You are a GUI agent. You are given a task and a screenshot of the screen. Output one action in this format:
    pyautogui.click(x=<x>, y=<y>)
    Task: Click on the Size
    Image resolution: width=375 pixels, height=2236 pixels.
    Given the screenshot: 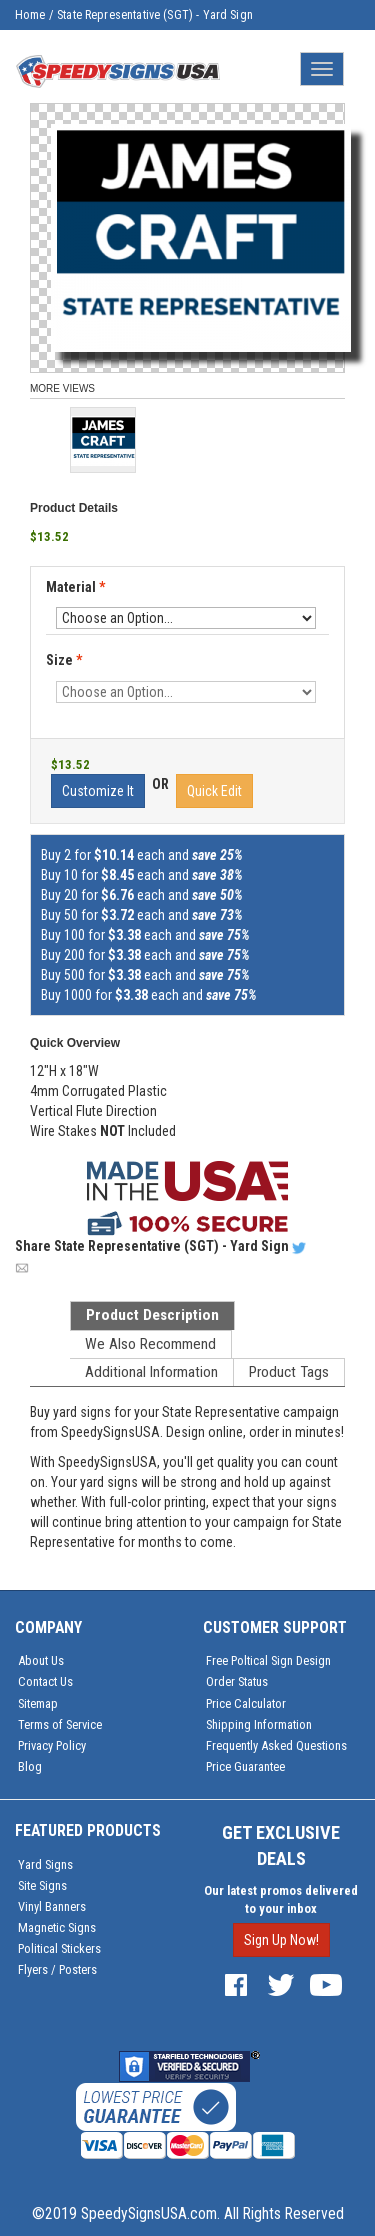 What is the action you would take?
    pyautogui.click(x=64, y=660)
    